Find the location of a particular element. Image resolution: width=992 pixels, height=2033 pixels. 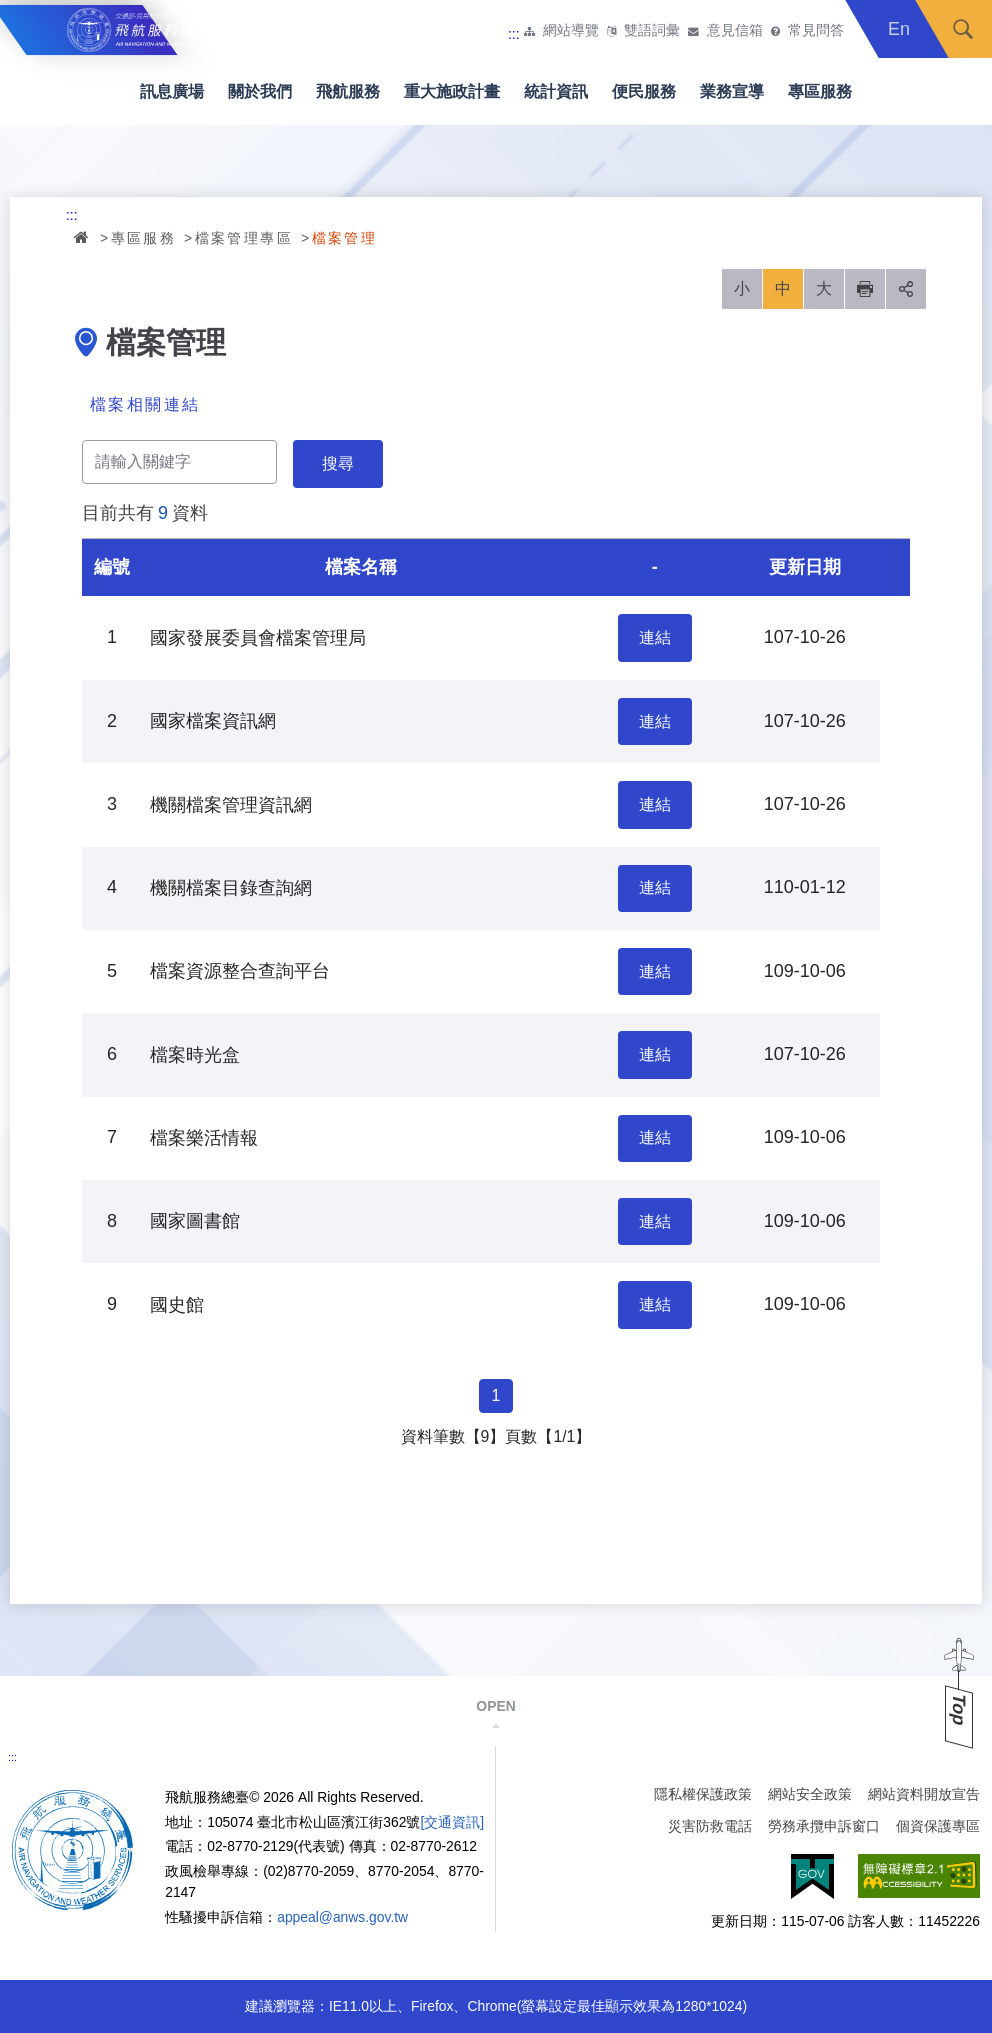

::: is located at coordinates (514, 34).